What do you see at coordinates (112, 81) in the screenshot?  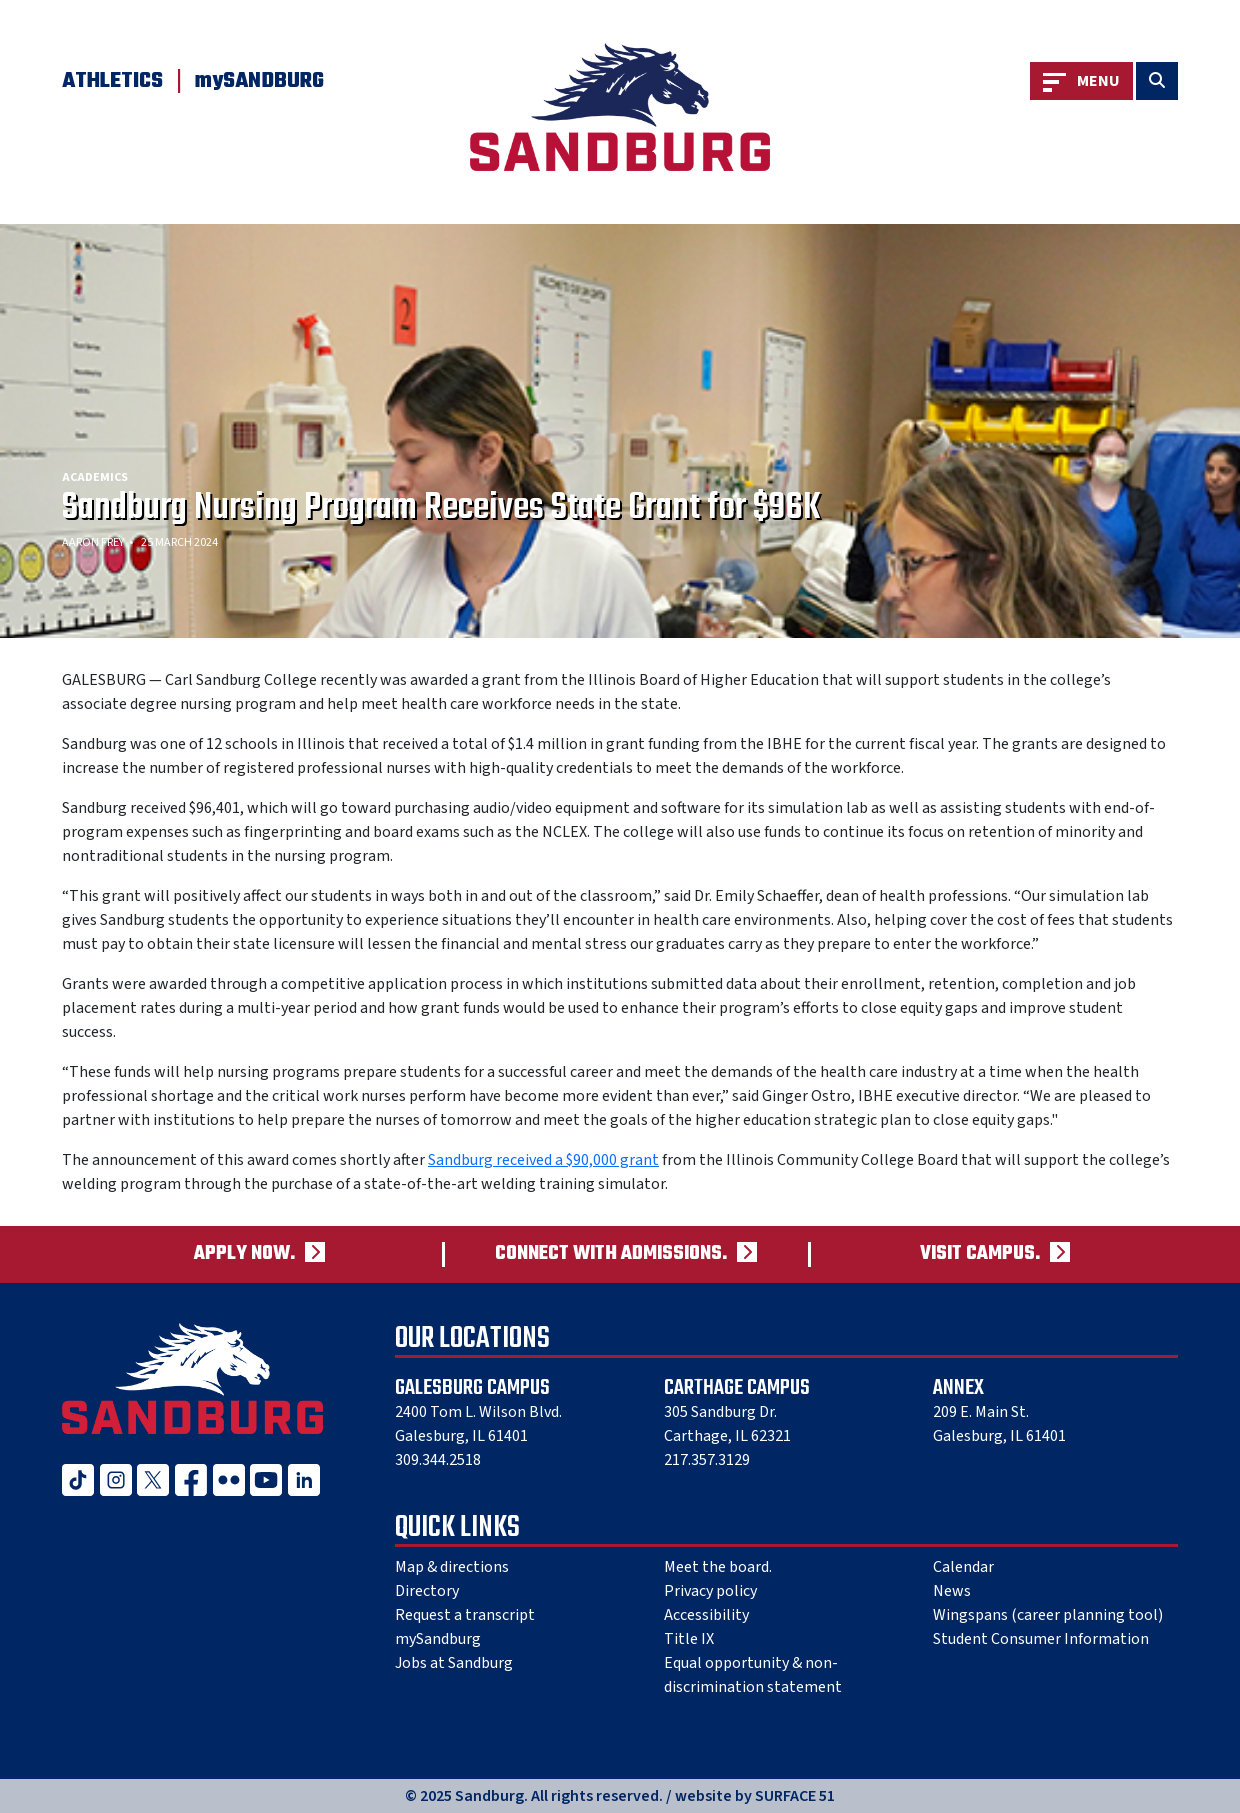 I see `Athletics` at bounding box center [112, 81].